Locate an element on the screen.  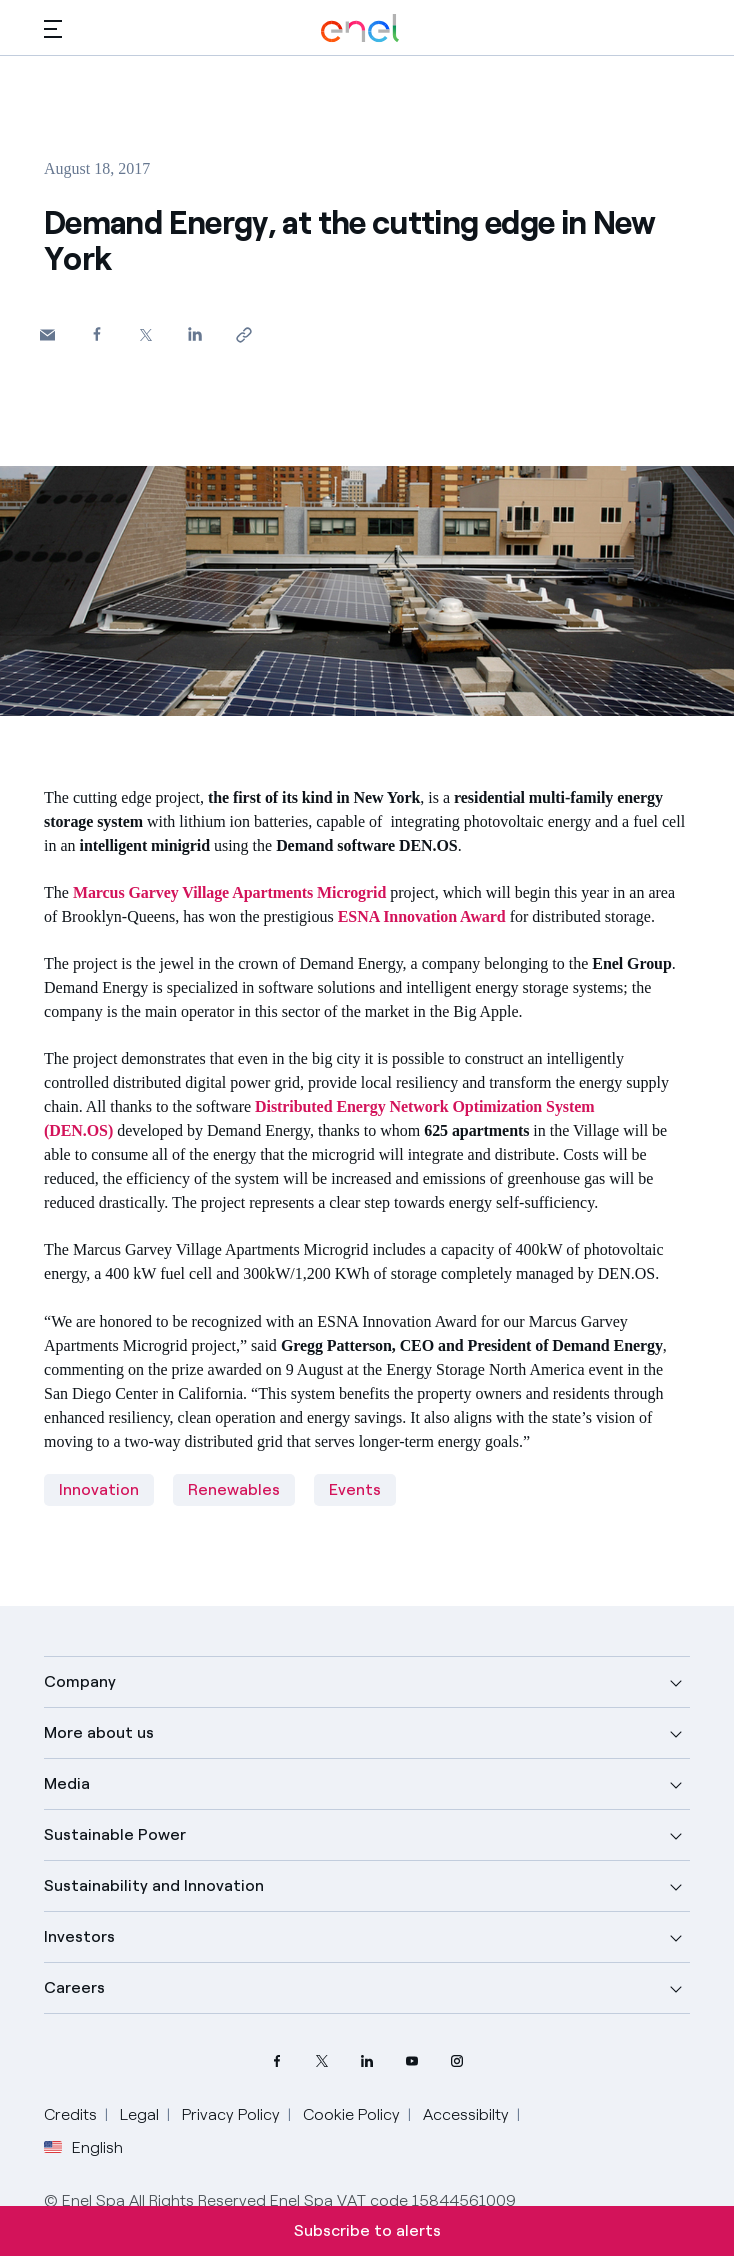
Careers [button] is located at coordinates (74, 1987).